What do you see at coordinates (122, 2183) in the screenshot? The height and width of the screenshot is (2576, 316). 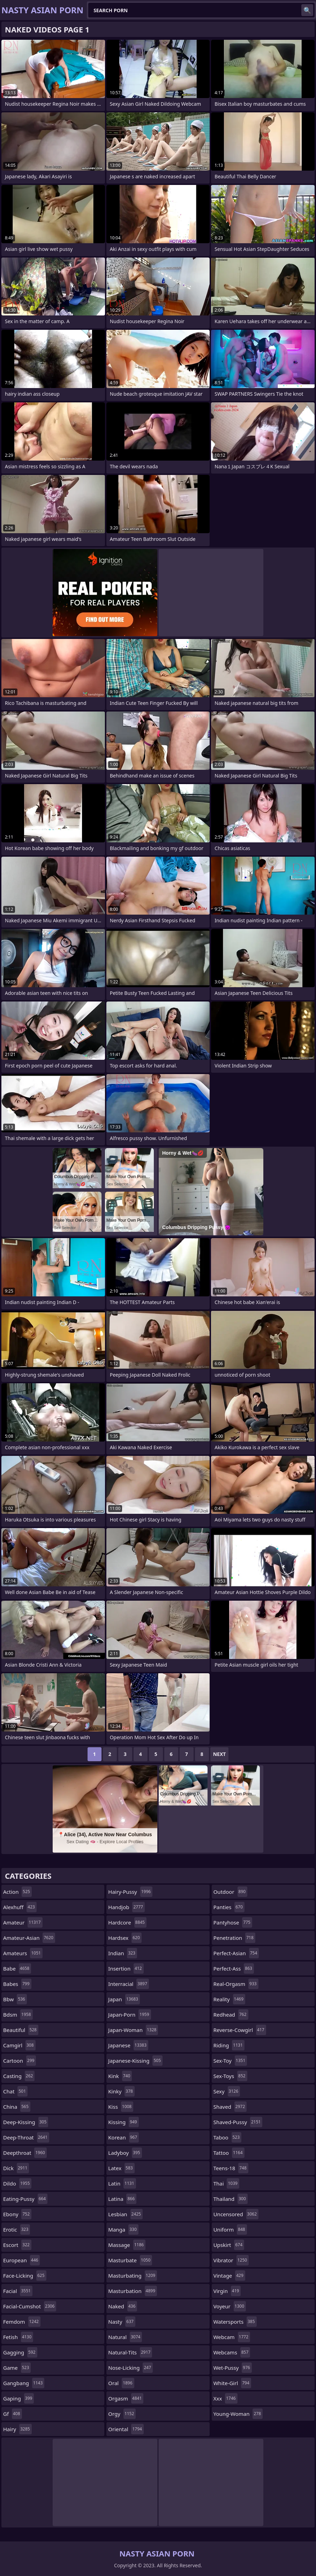 I see `latin` at bounding box center [122, 2183].